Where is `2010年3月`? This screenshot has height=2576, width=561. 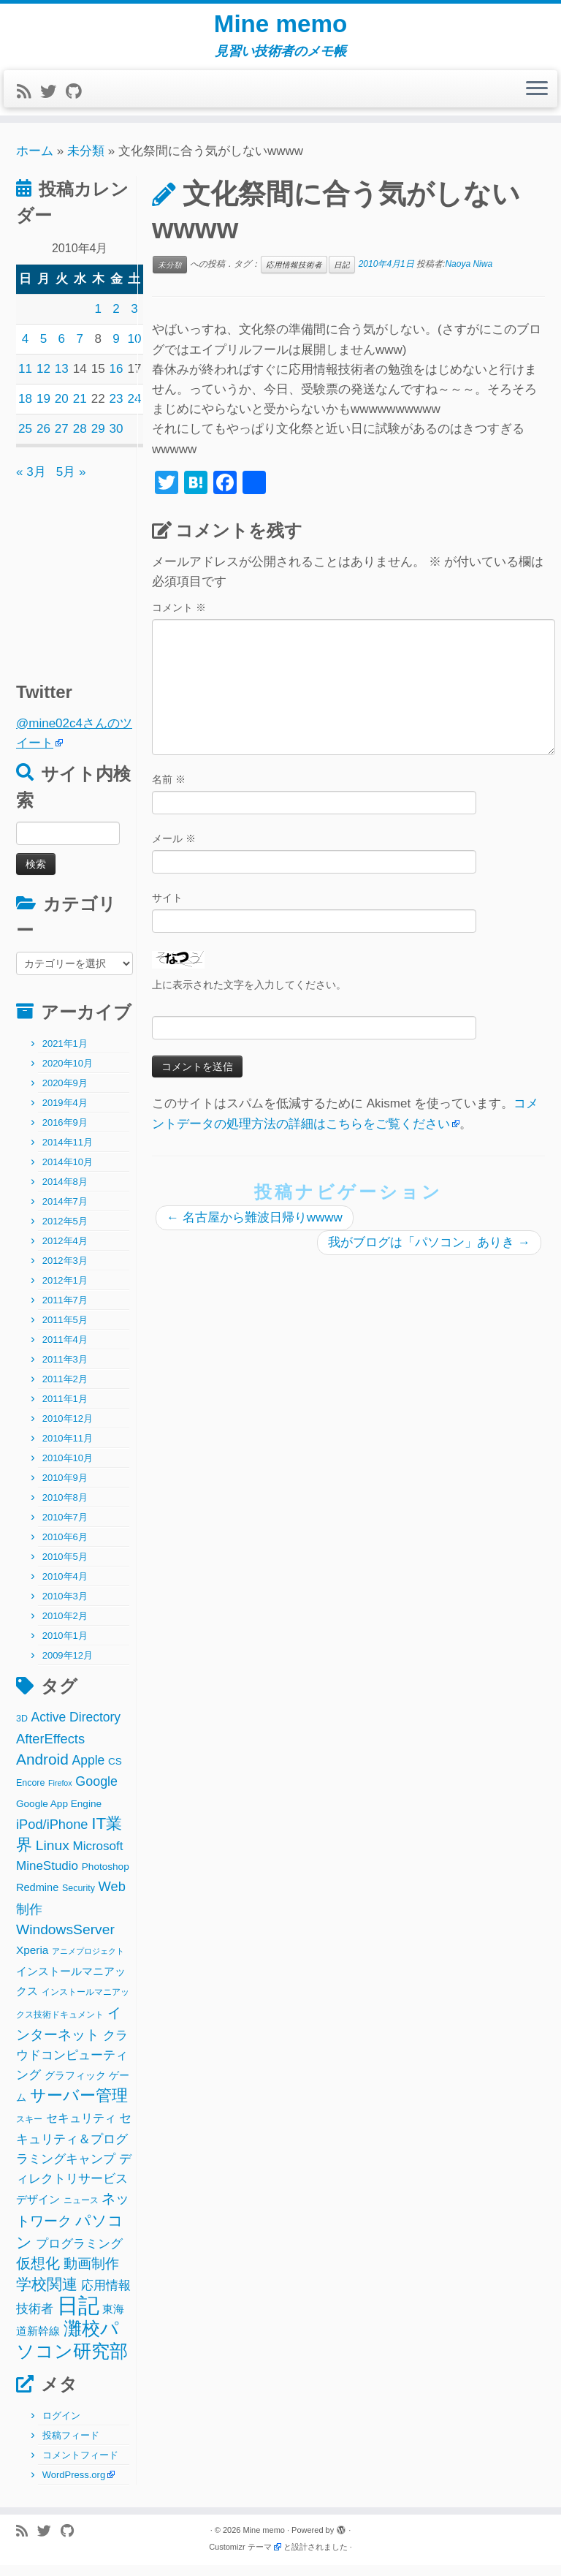
2010年3月 is located at coordinates (65, 1607).